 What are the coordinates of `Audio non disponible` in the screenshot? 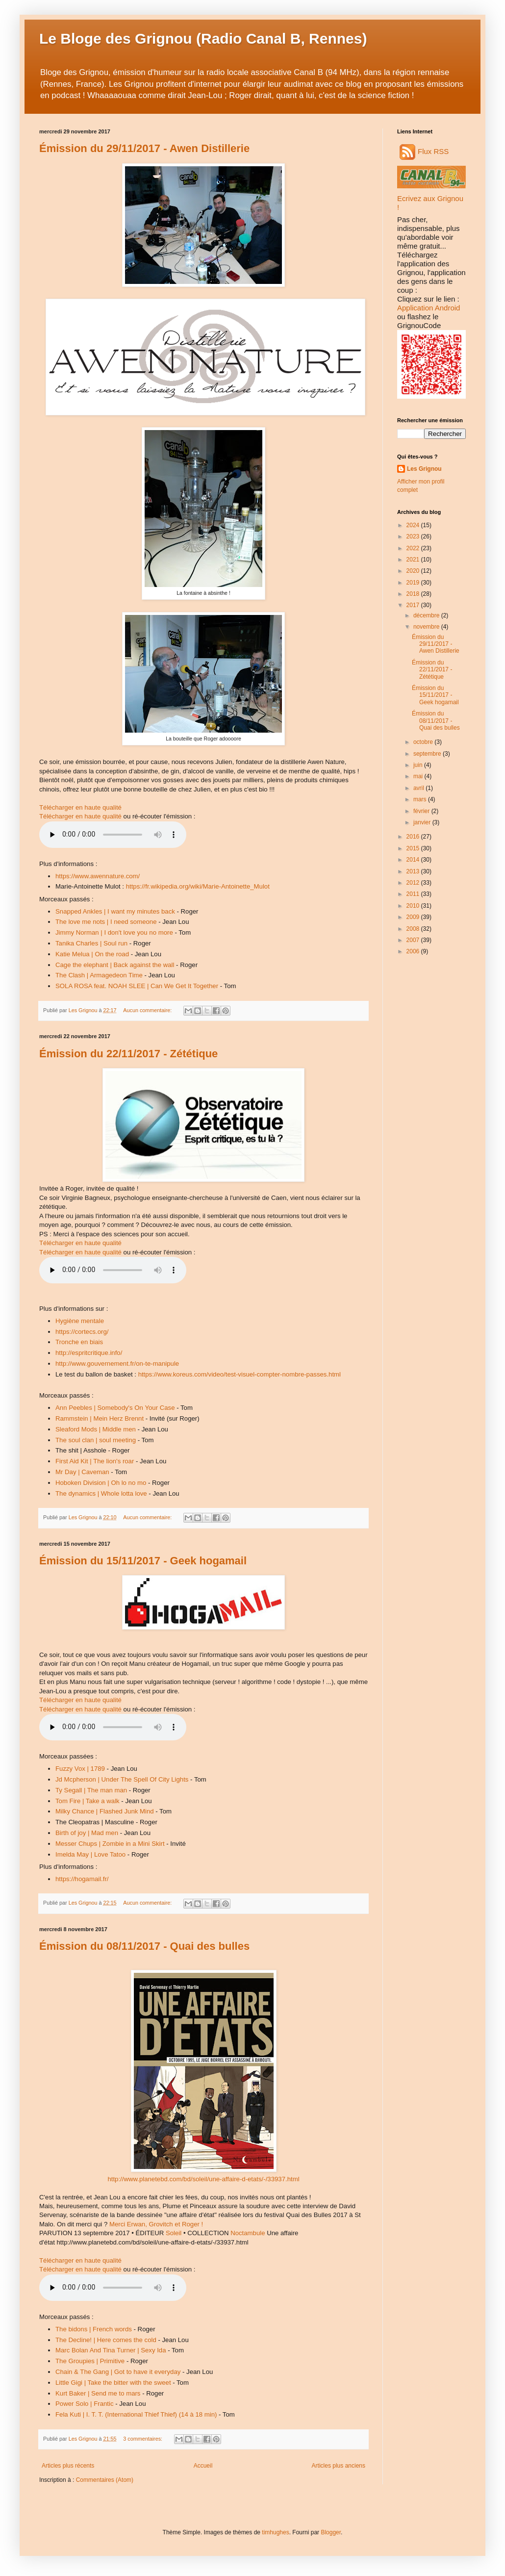 It's located at (112, 834).